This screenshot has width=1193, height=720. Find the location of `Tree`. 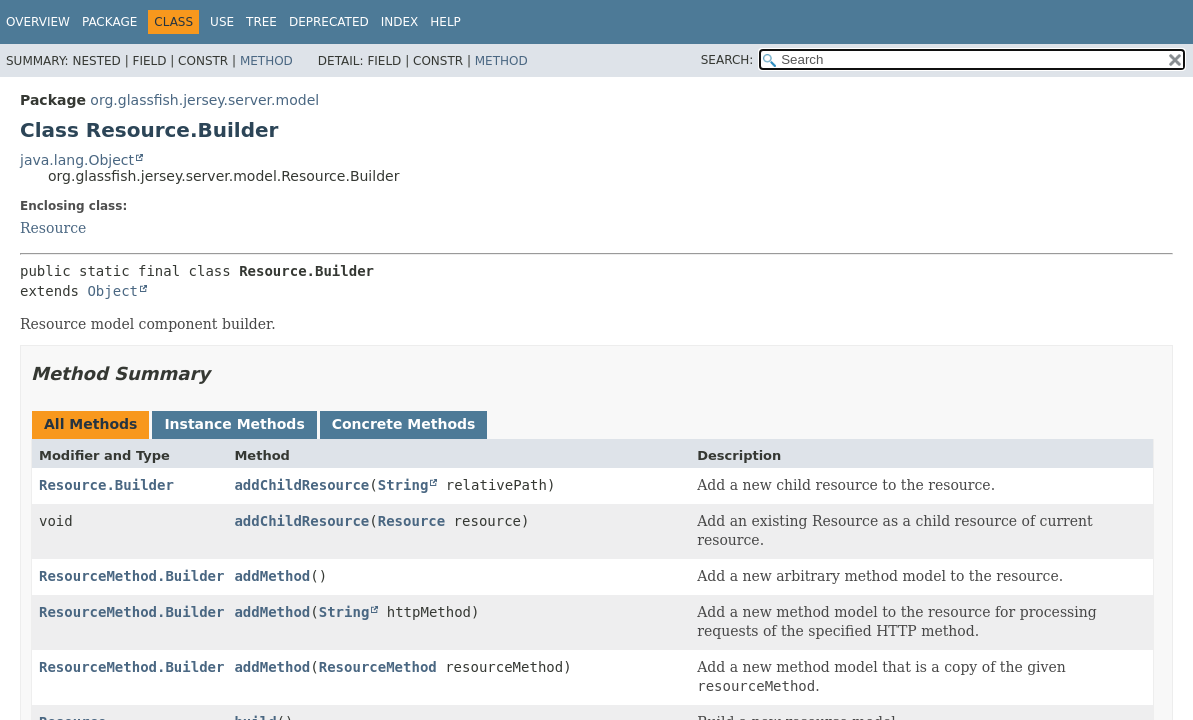

Tree is located at coordinates (261, 22).